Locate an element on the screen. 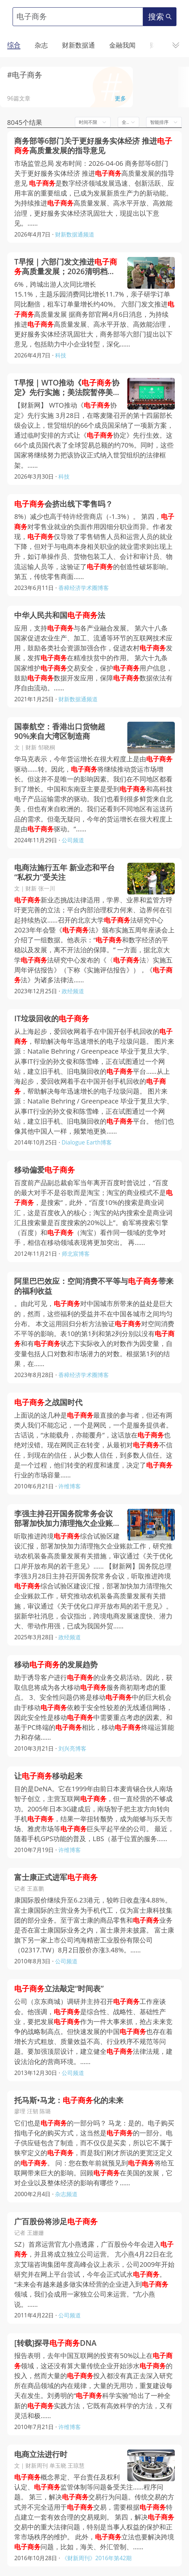 The width and height of the screenshot is (189, 2576). 国泰航空：香港出口货物超90%来自大湾区制造商 is located at coordinates (59, 731).